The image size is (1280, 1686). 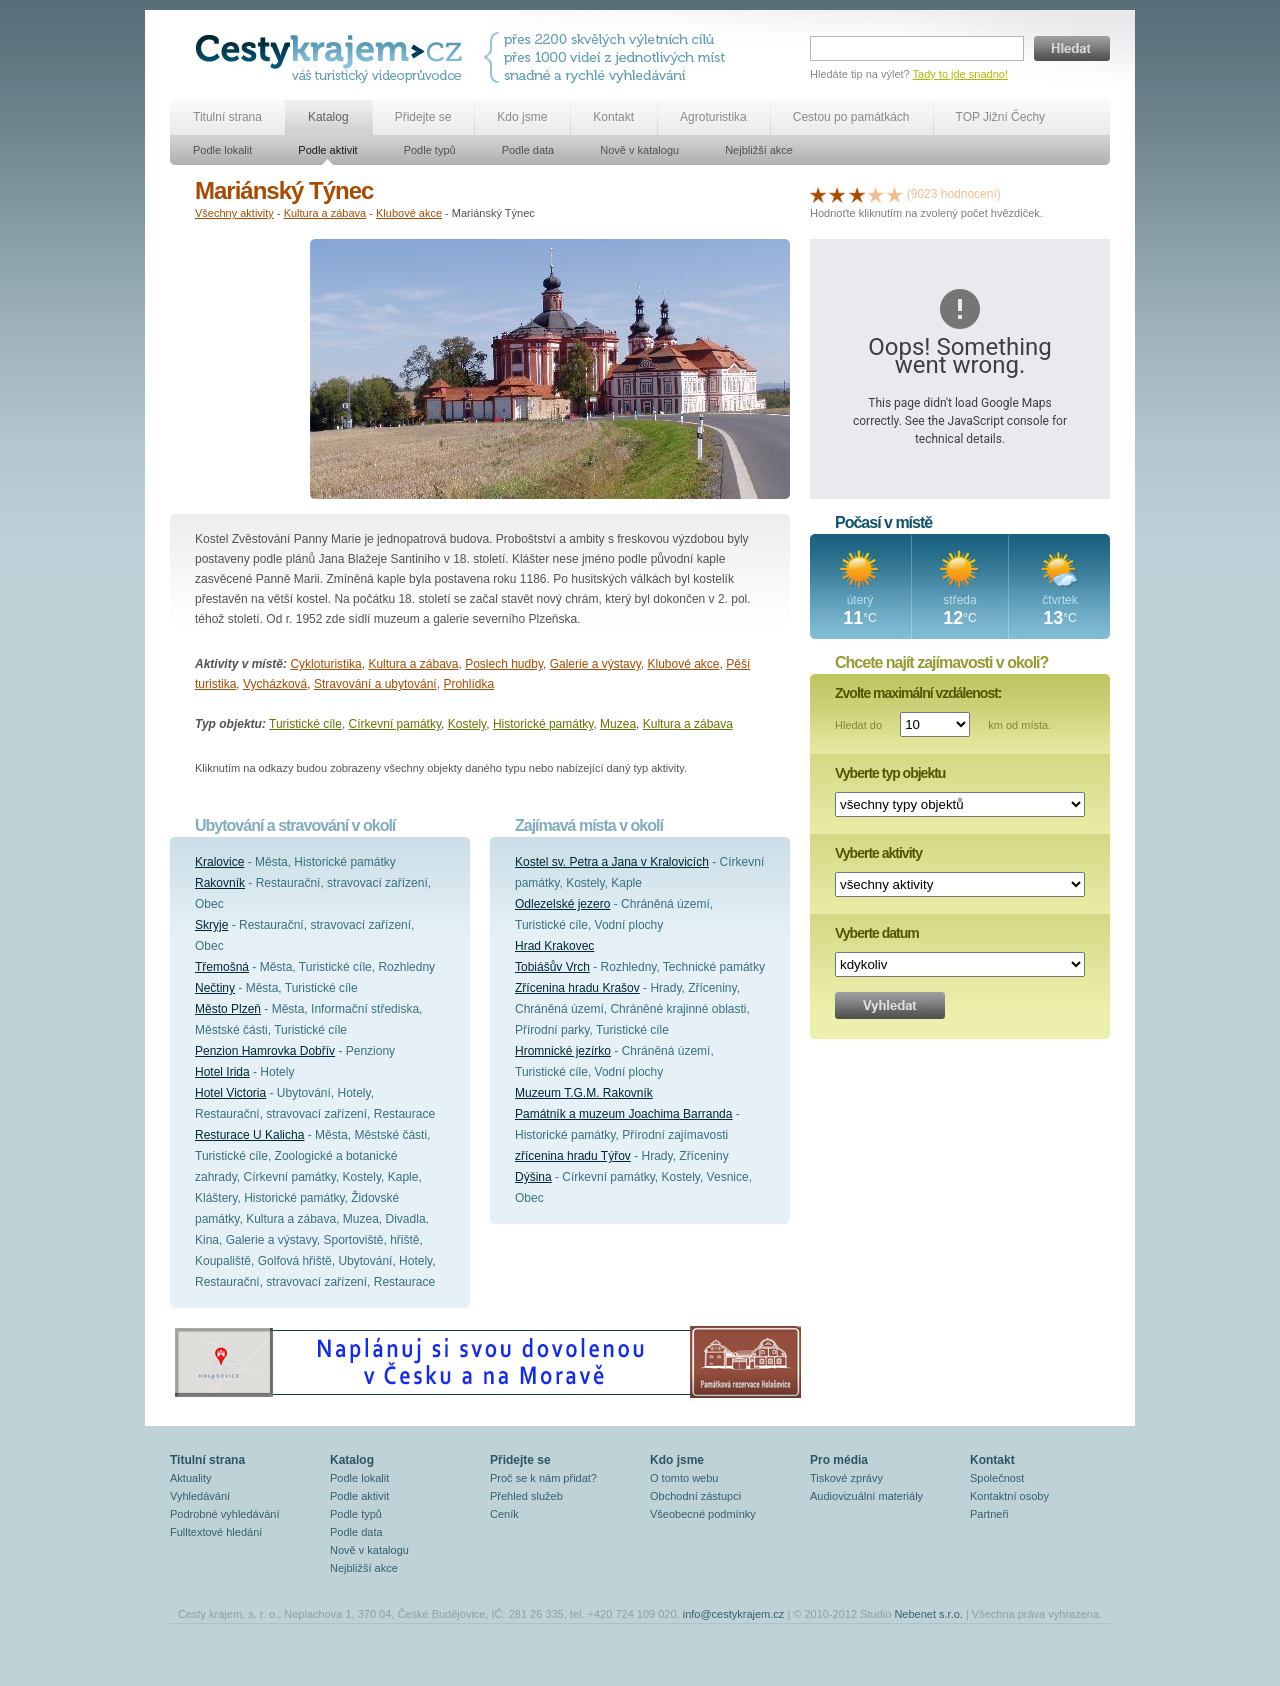 What do you see at coordinates (562, 904) in the screenshot?
I see `Odlezelské jezero` at bounding box center [562, 904].